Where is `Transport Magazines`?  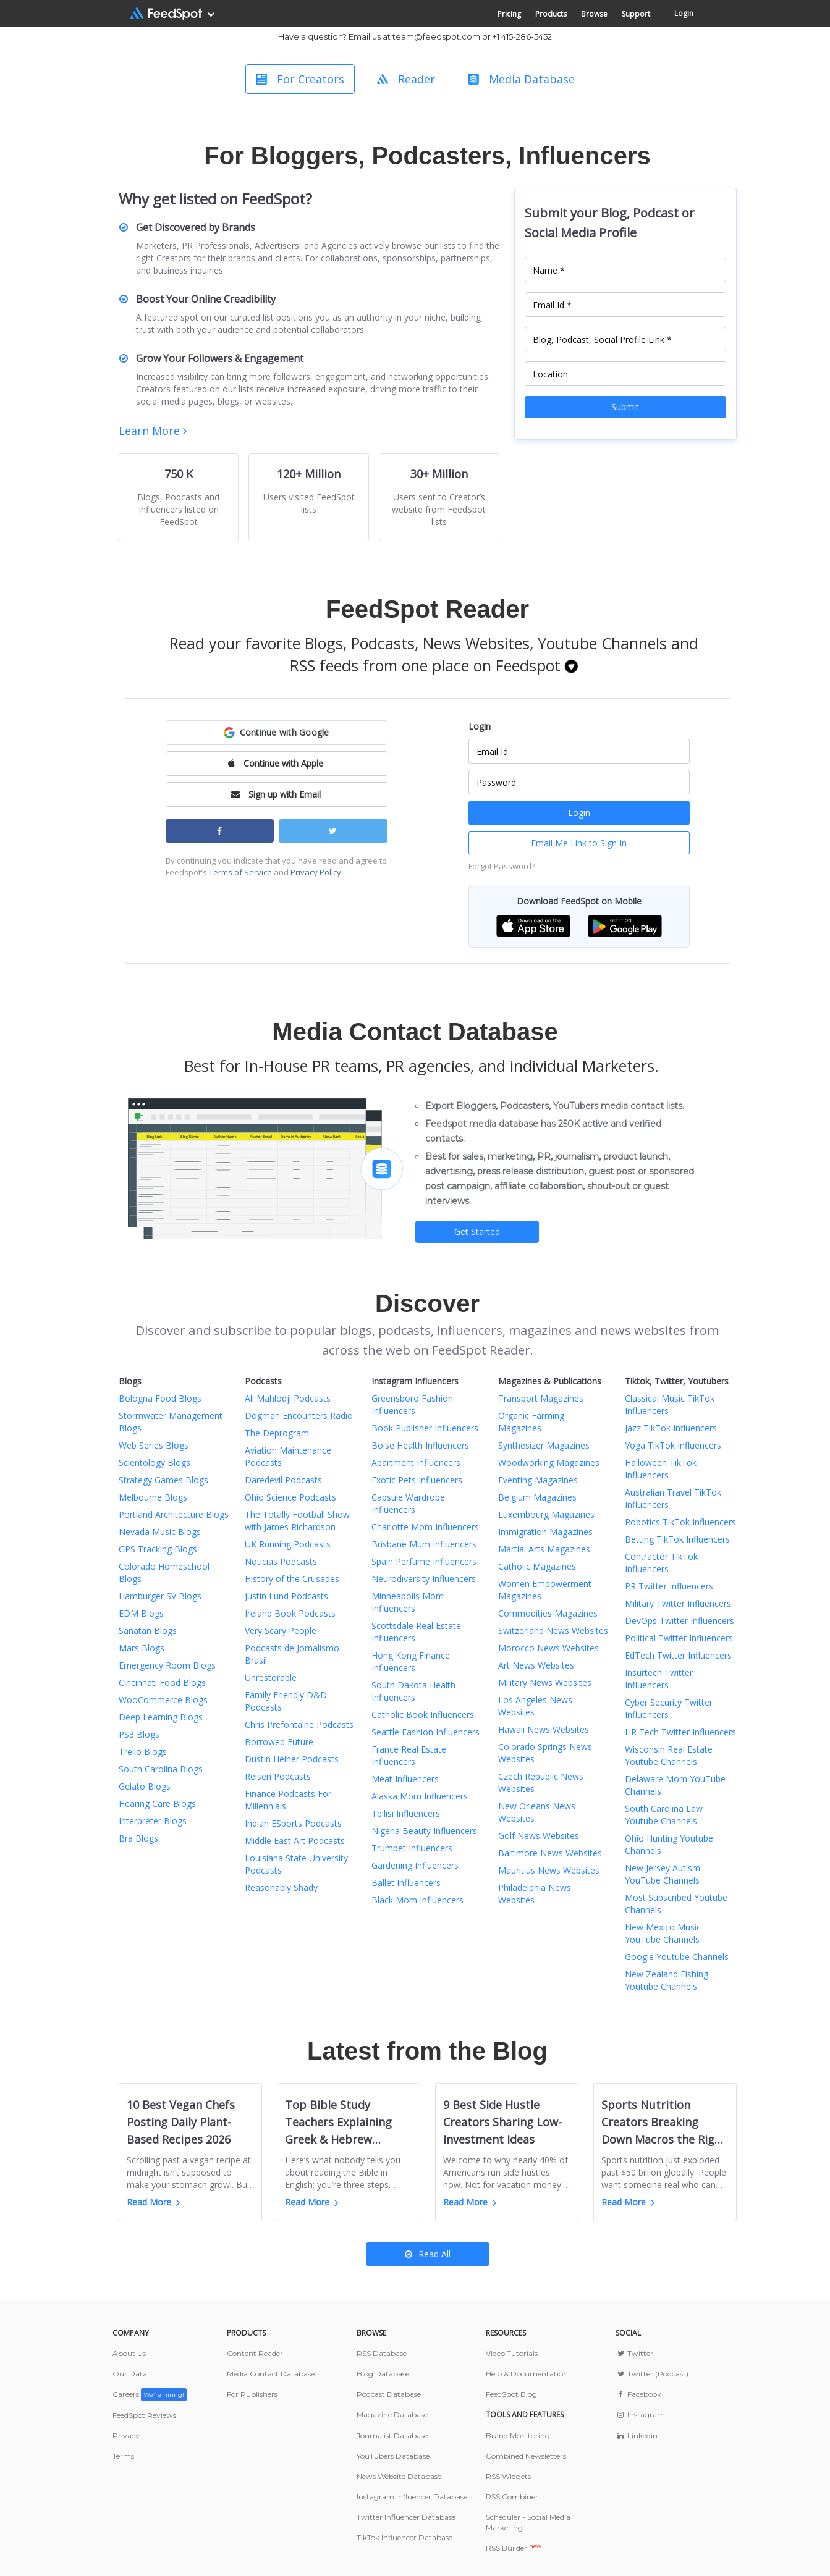
Transport Magazines is located at coordinates (540, 1398).